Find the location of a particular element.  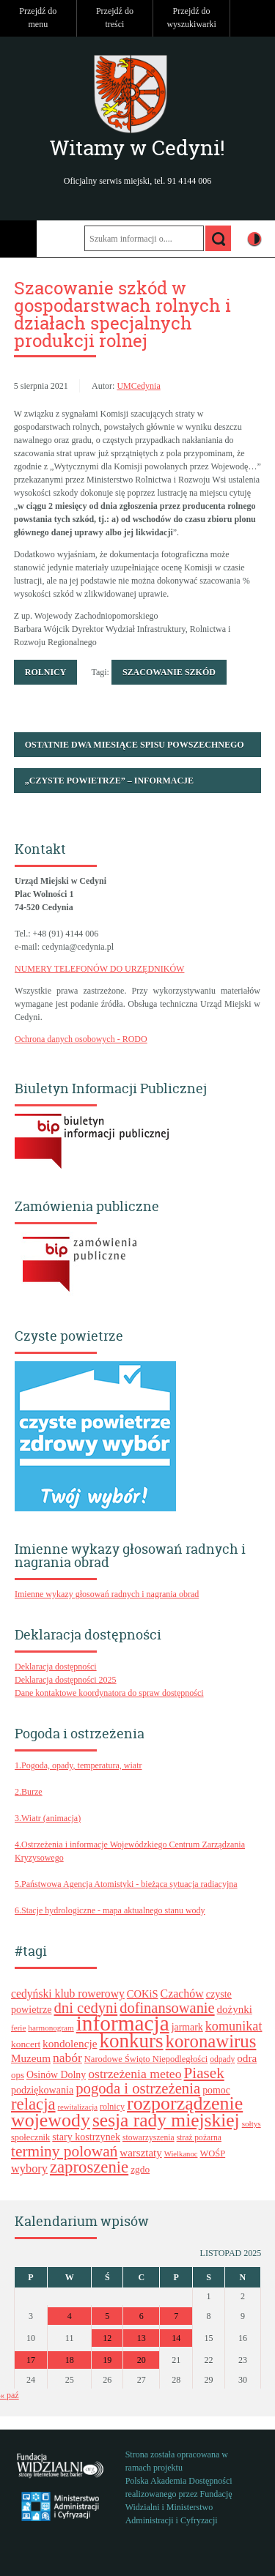

podziękowania [podziękowania (25 elementów)] is located at coordinates (42, 2090).